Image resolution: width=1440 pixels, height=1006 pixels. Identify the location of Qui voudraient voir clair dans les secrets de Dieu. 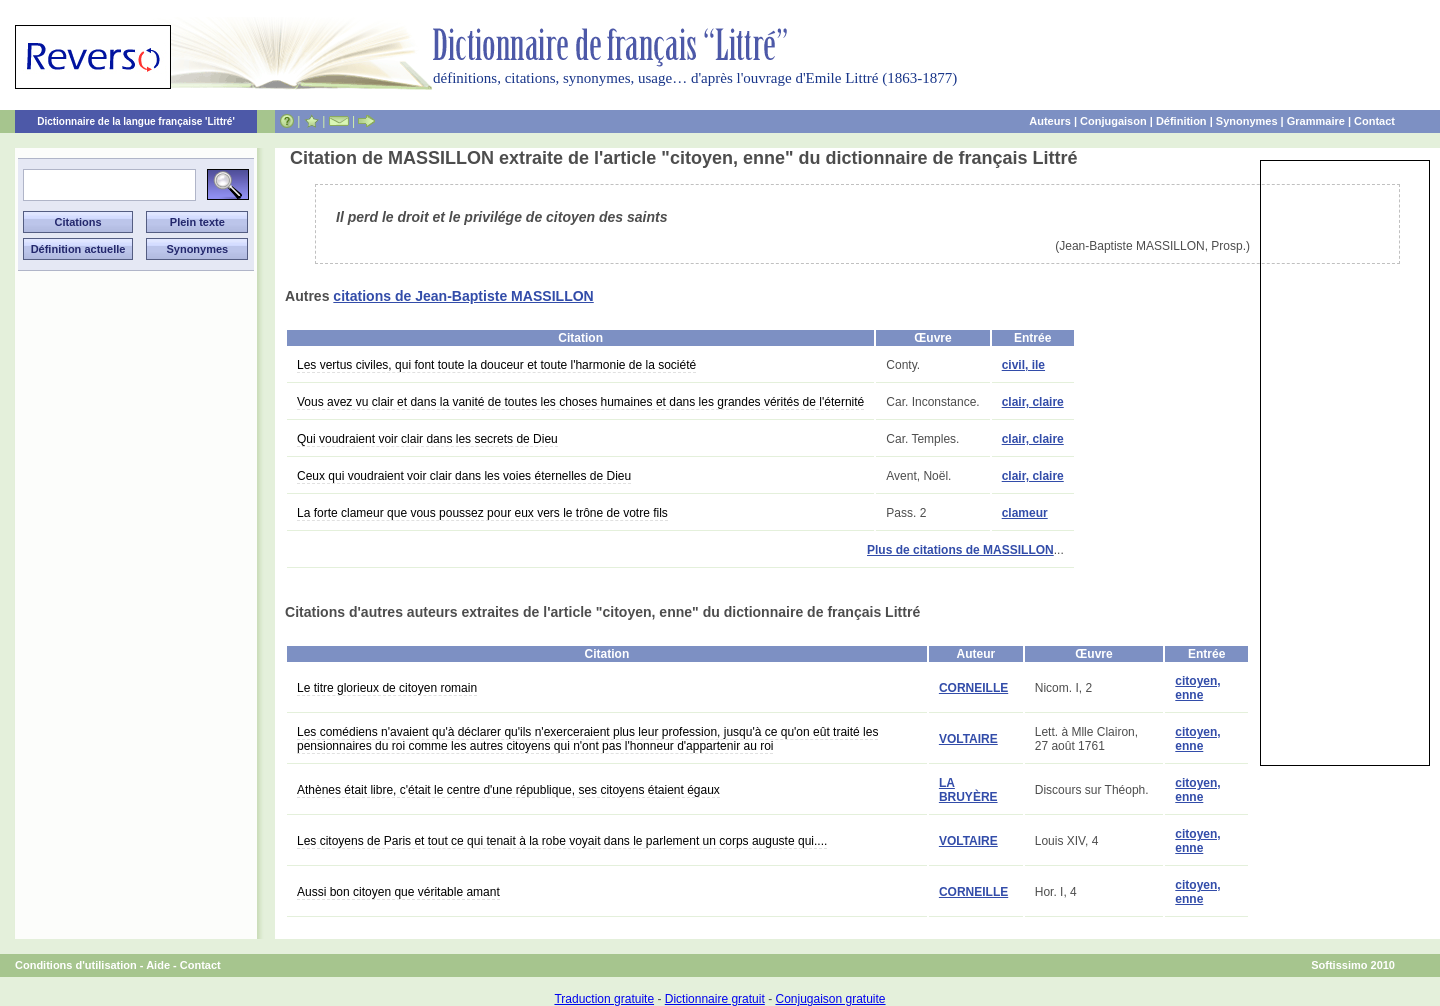
(427, 439).